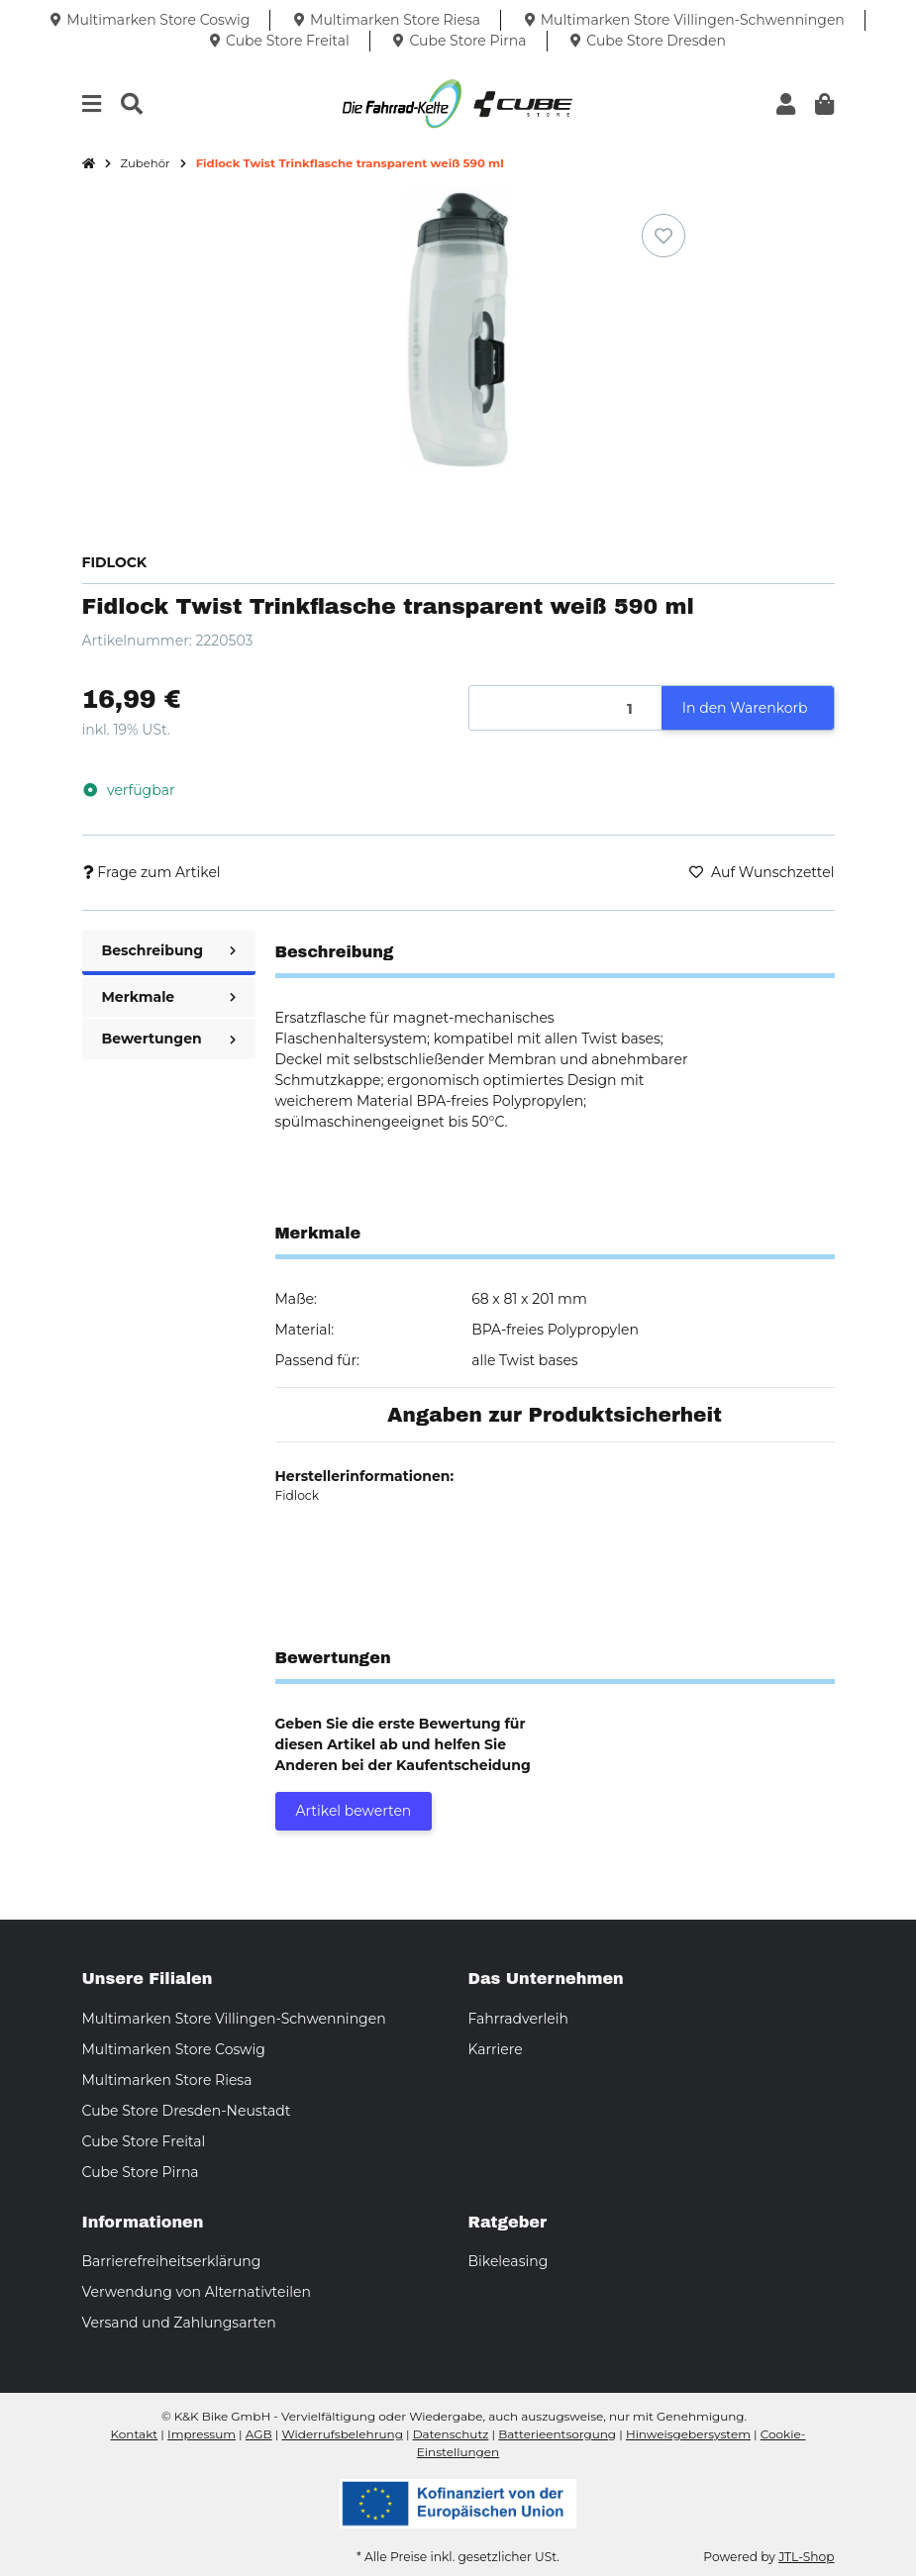 Image resolution: width=916 pixels, height=2576 pixels. I want to click on Cube Store Freital, so click(144, 2141).